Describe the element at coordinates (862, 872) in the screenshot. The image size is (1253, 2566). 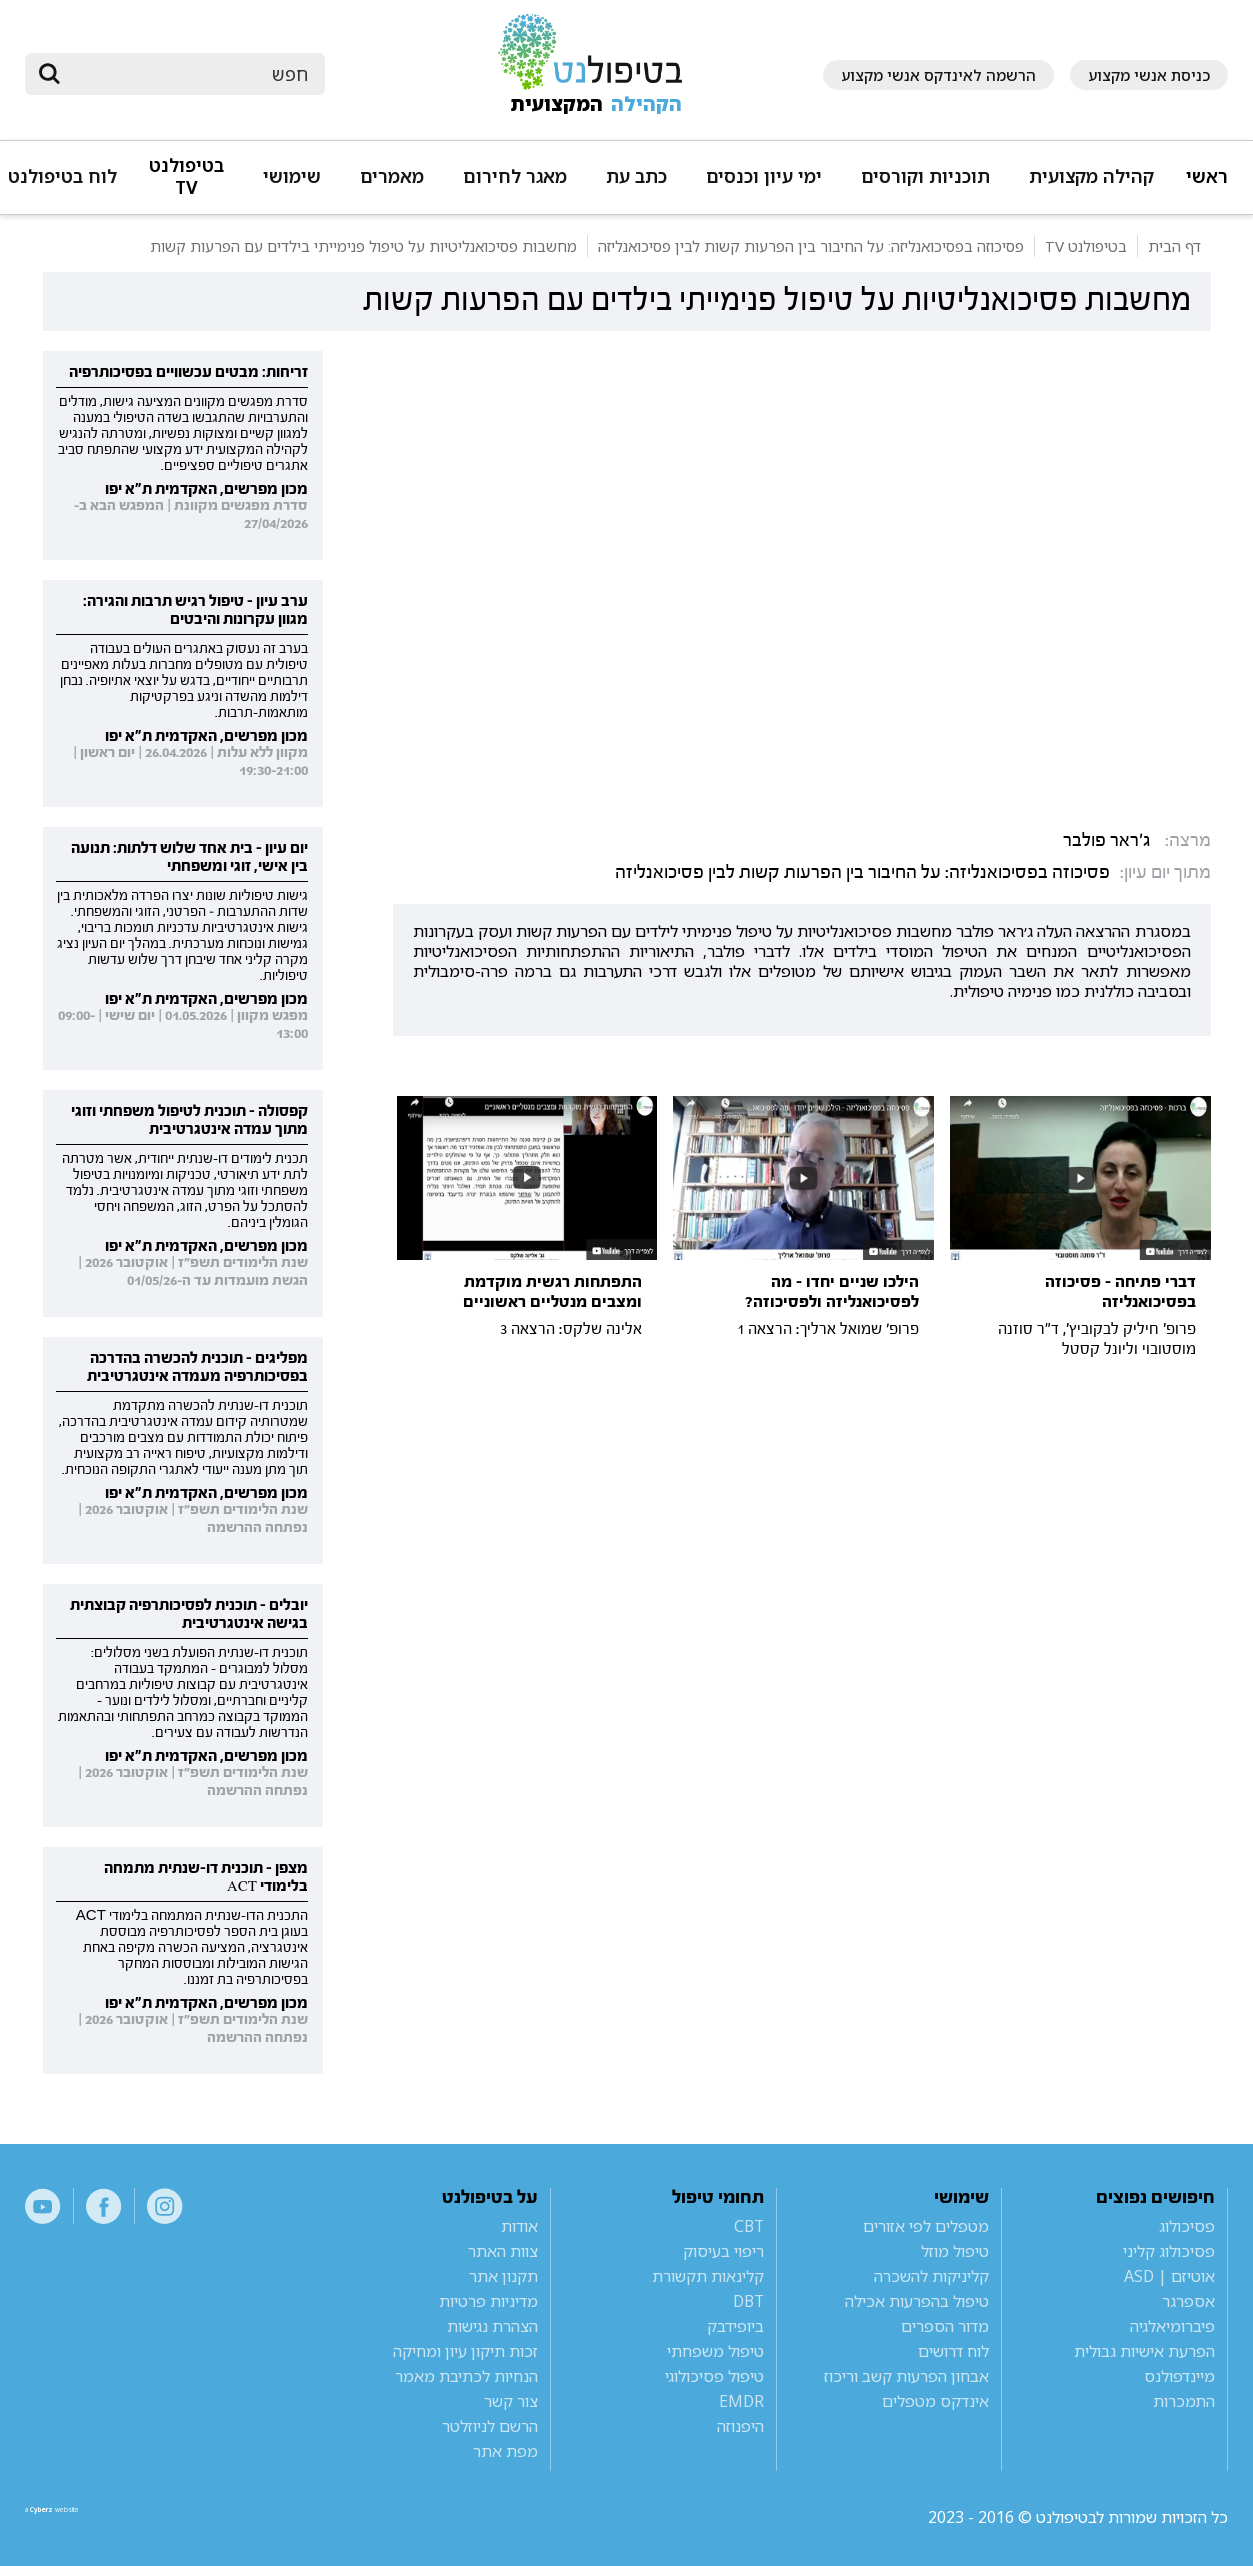
I see `פסיכוזה בפסיכואנליזה: על החיבור בין הפרעות קשות לבין פסיכואנליזה` at that location.